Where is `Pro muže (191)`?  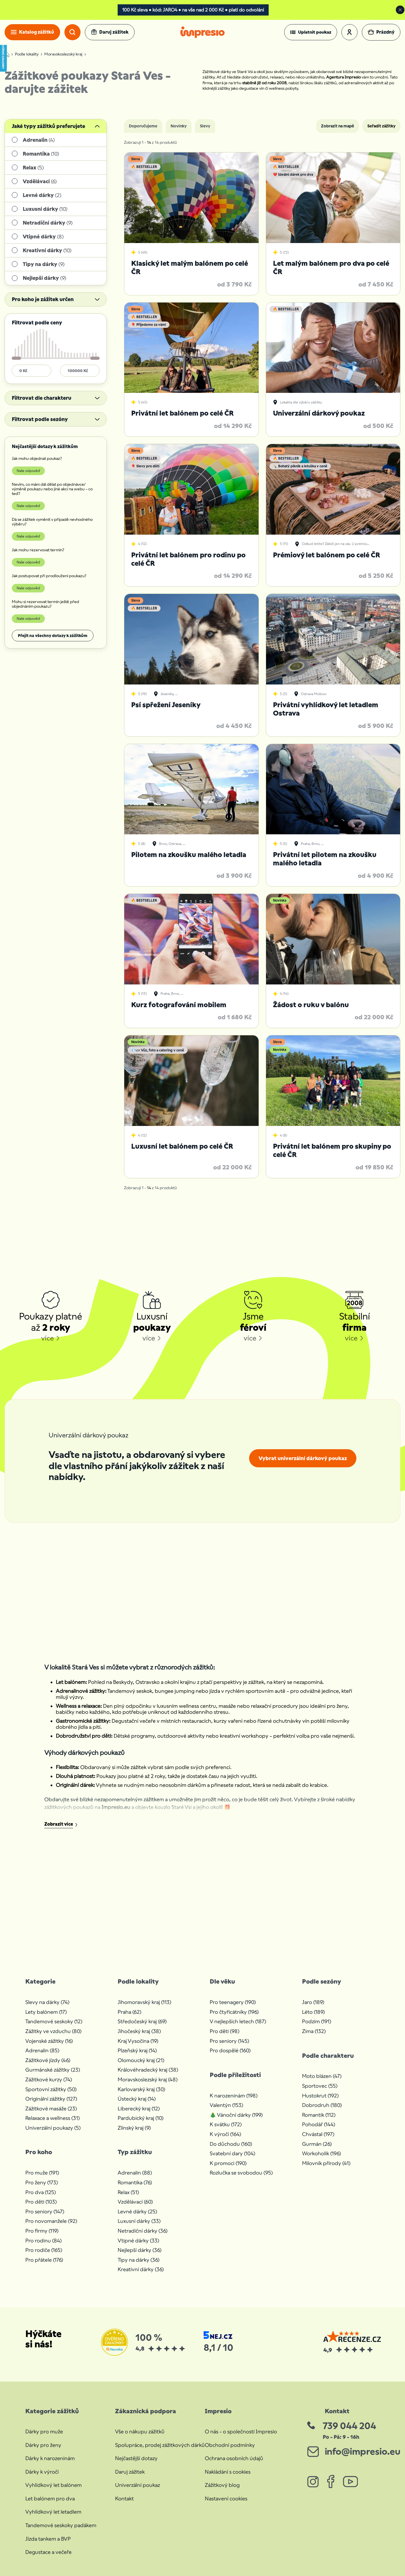
Pro muže (191) is located at coordinates (42, 2173).